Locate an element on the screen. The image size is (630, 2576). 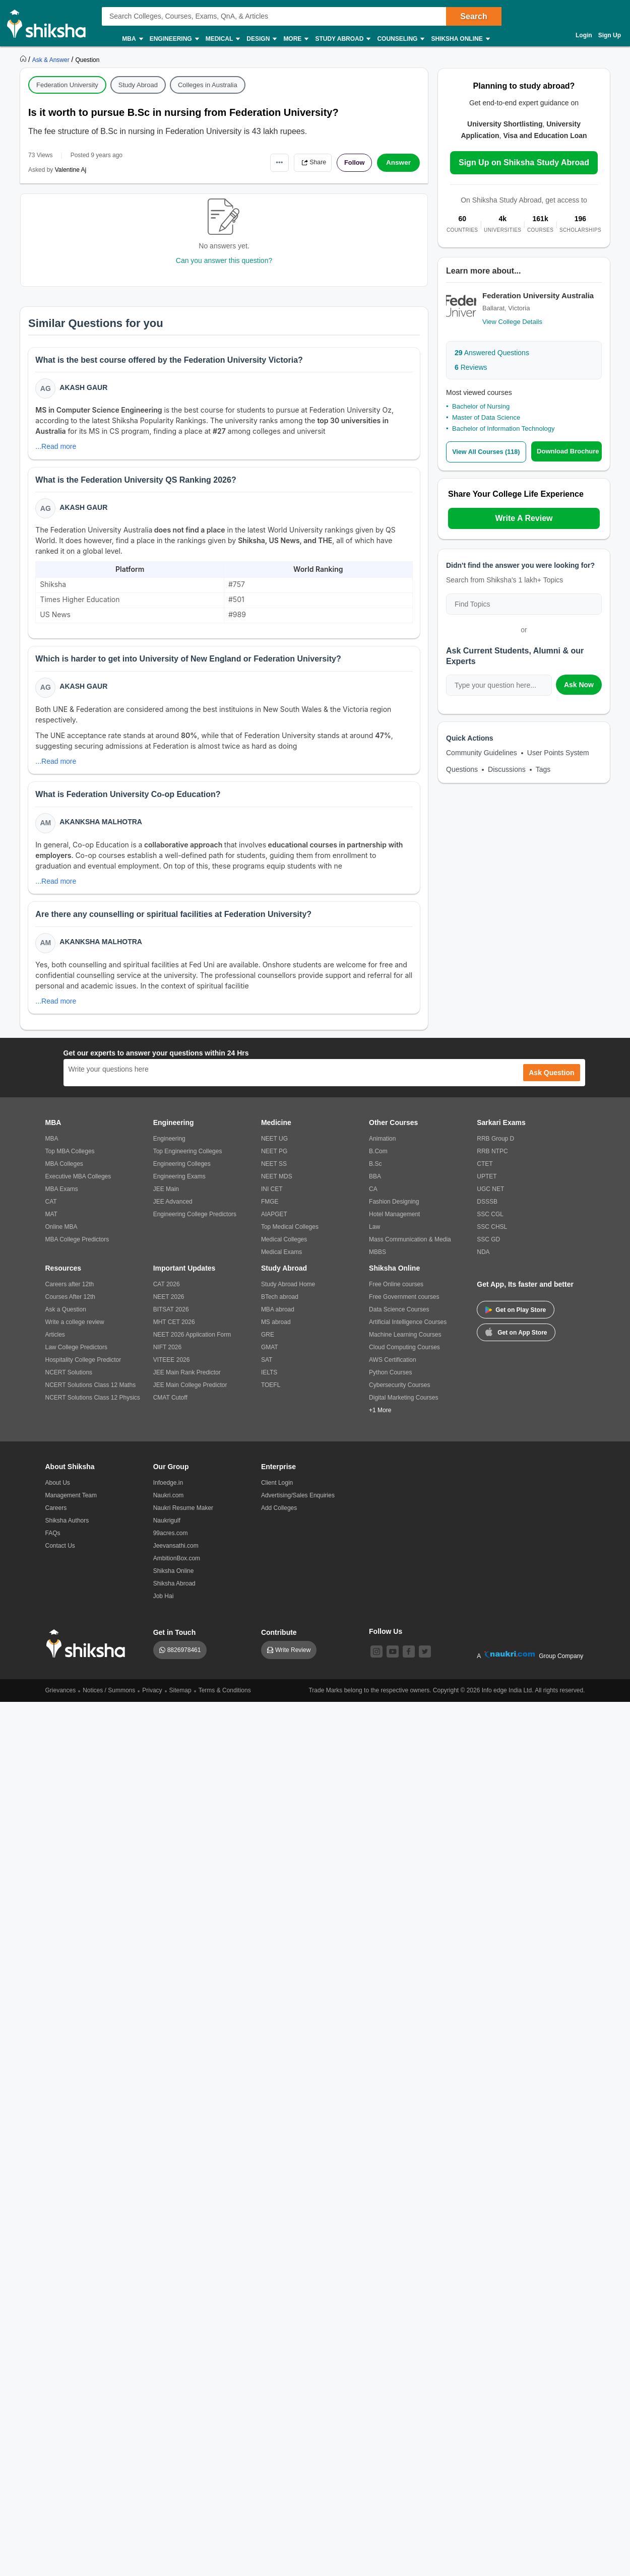
Hospitality College Predictor is located at coordinates (83, 1368).